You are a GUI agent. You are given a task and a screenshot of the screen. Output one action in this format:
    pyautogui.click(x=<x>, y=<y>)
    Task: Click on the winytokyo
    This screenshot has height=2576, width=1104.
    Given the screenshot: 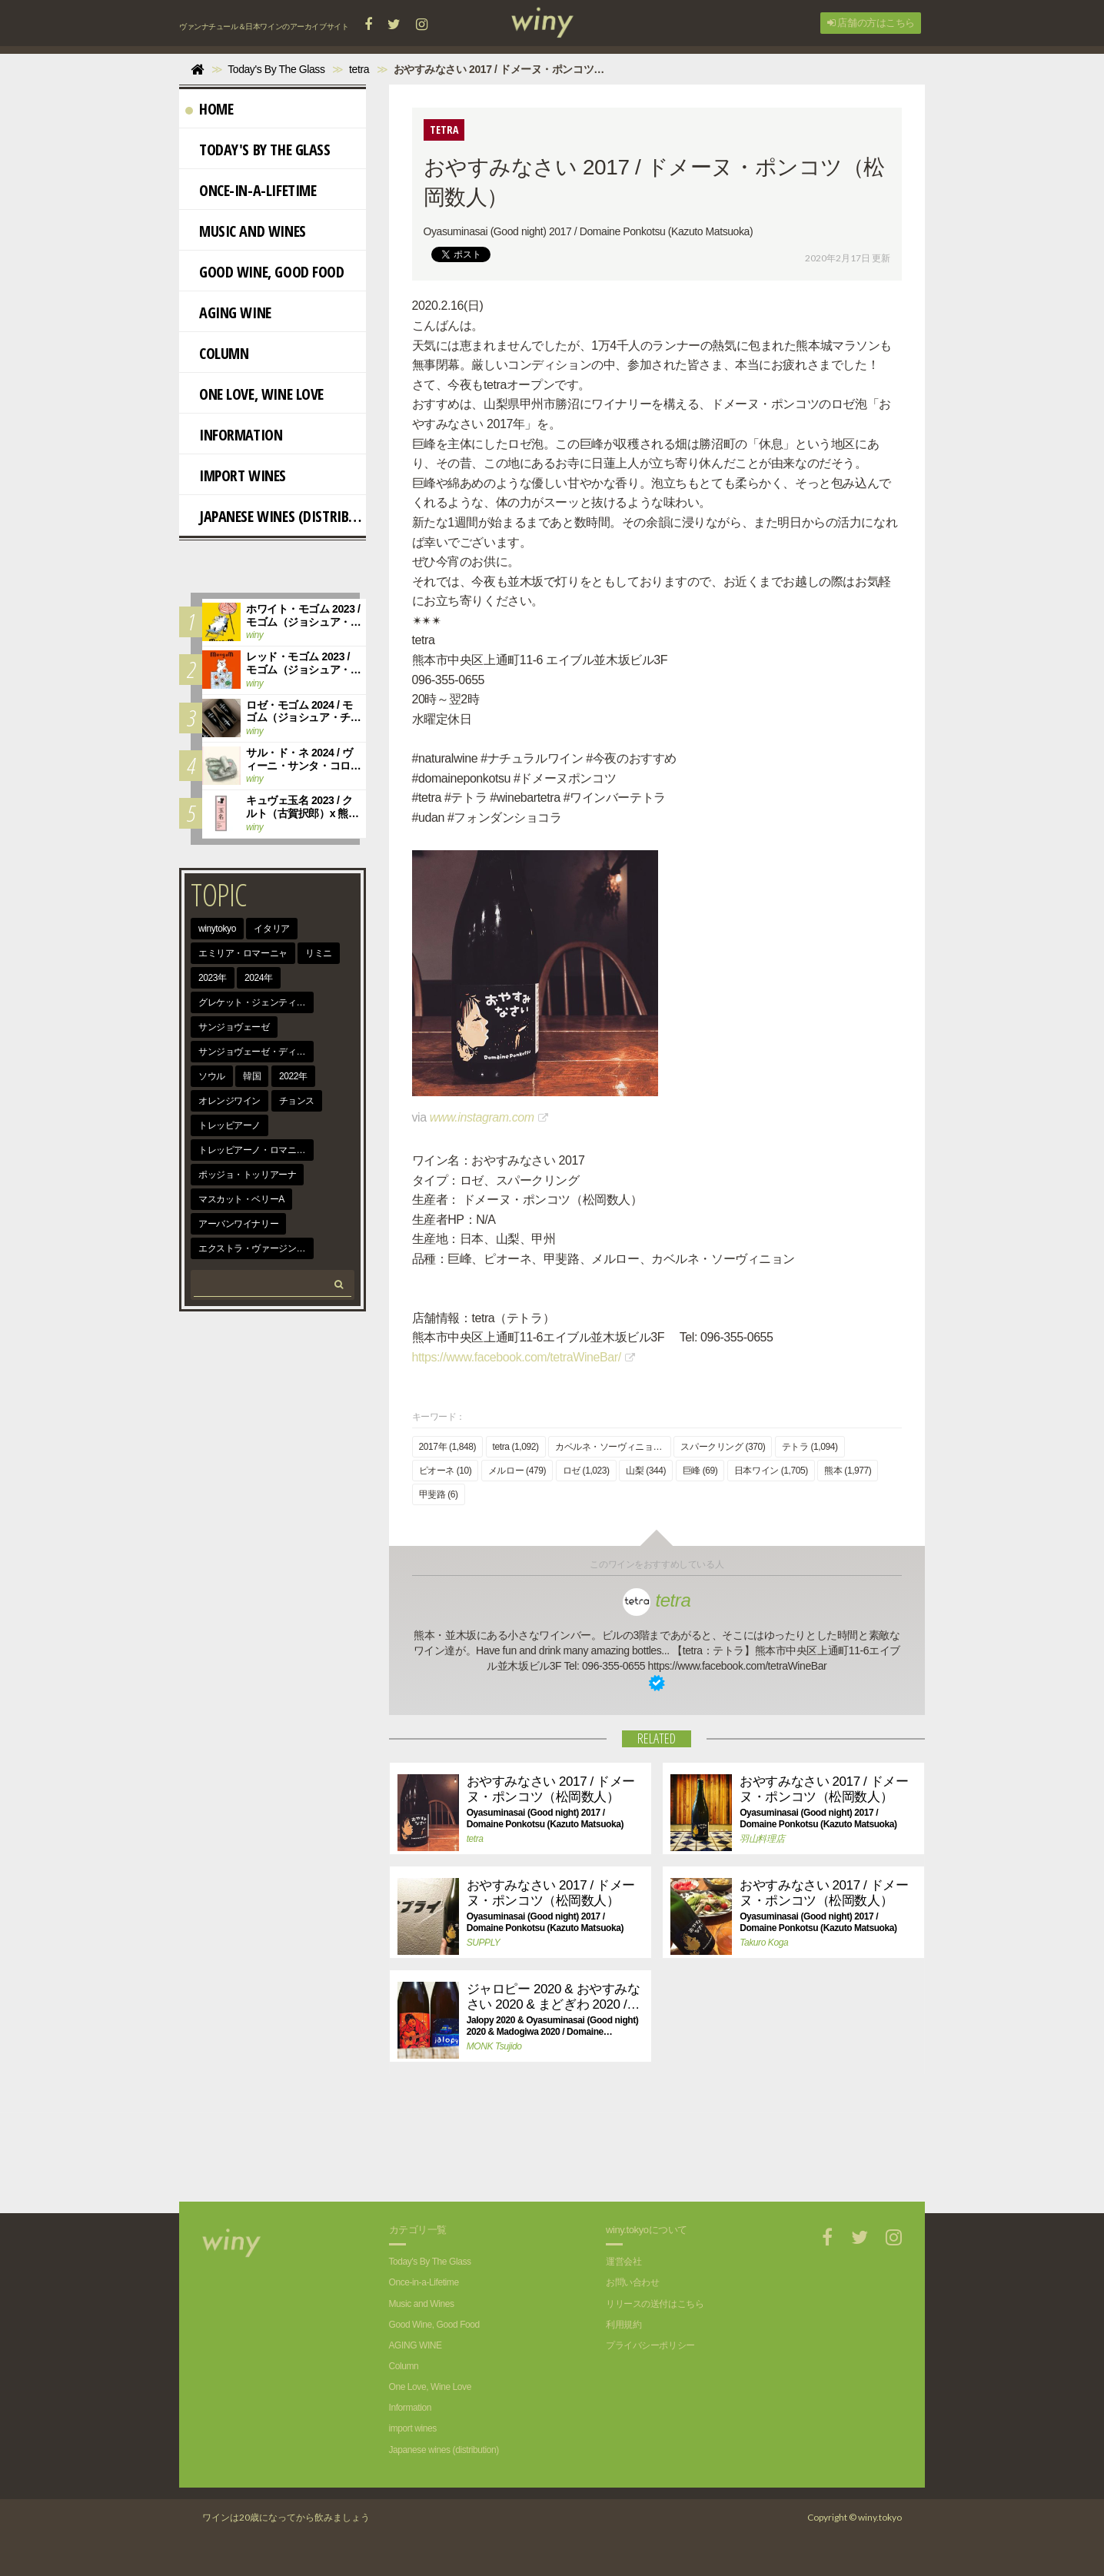 What is the action you would take?
    pyautogui.click(x=217, y=928)
    